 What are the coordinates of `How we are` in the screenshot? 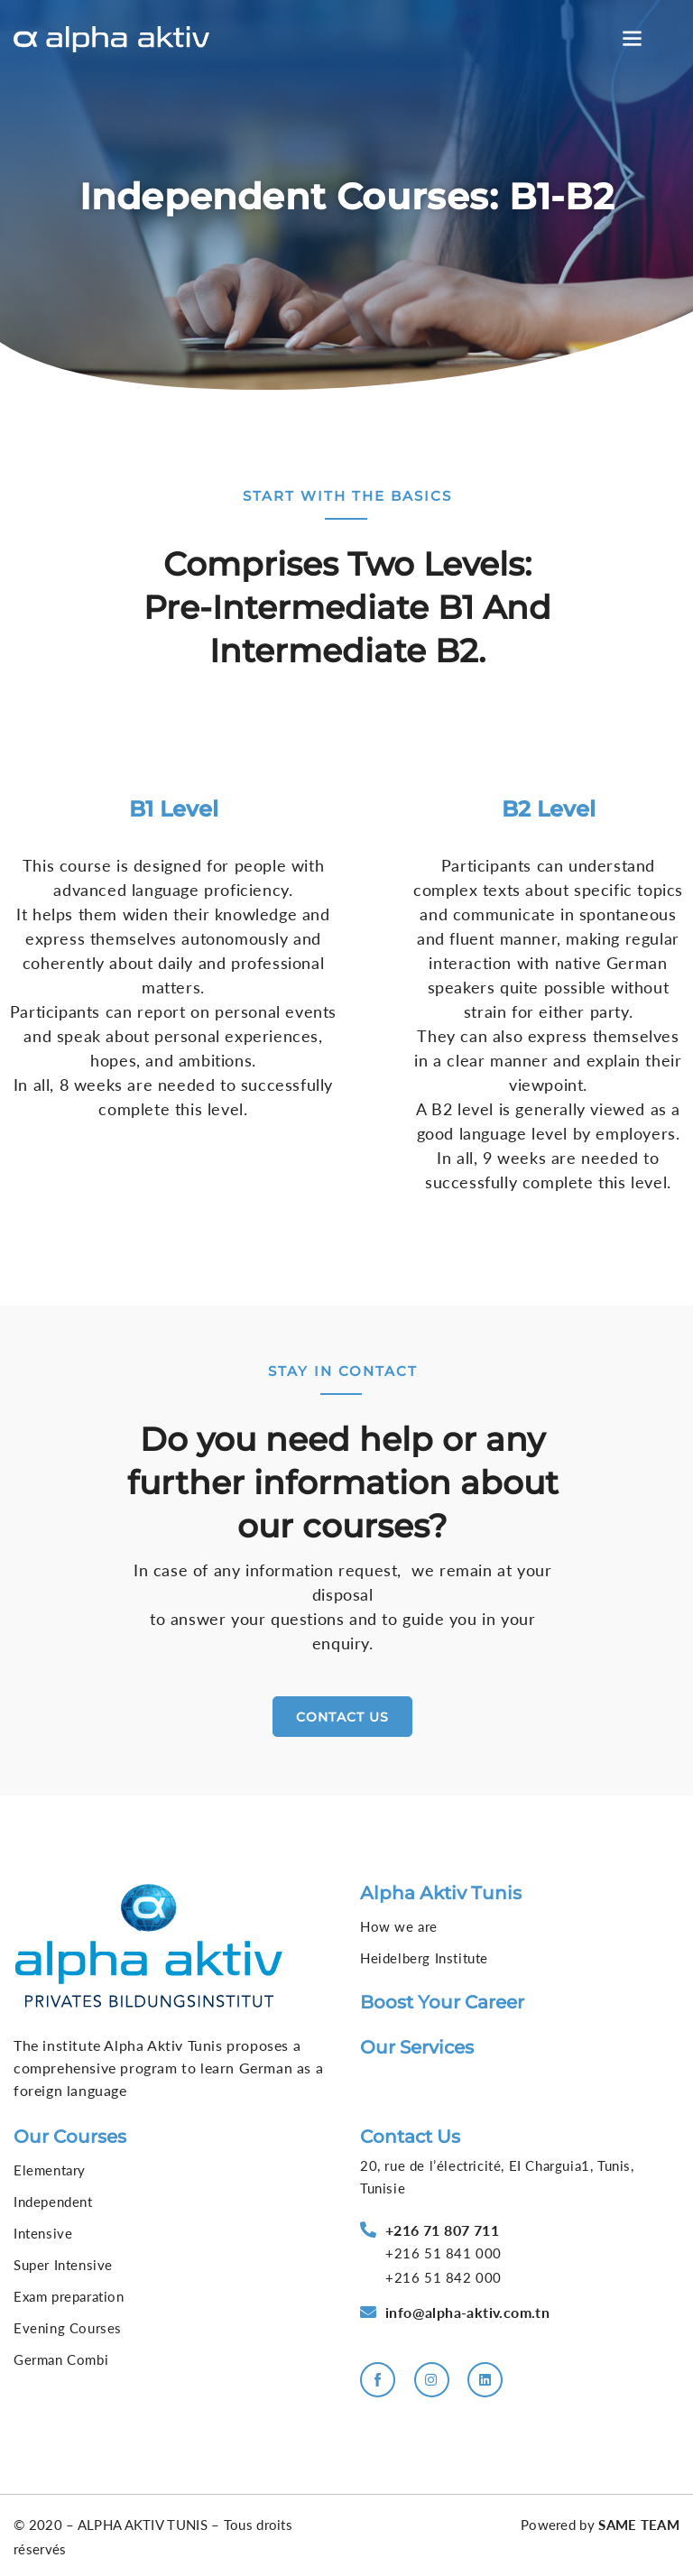 It's located at (399, 1926).